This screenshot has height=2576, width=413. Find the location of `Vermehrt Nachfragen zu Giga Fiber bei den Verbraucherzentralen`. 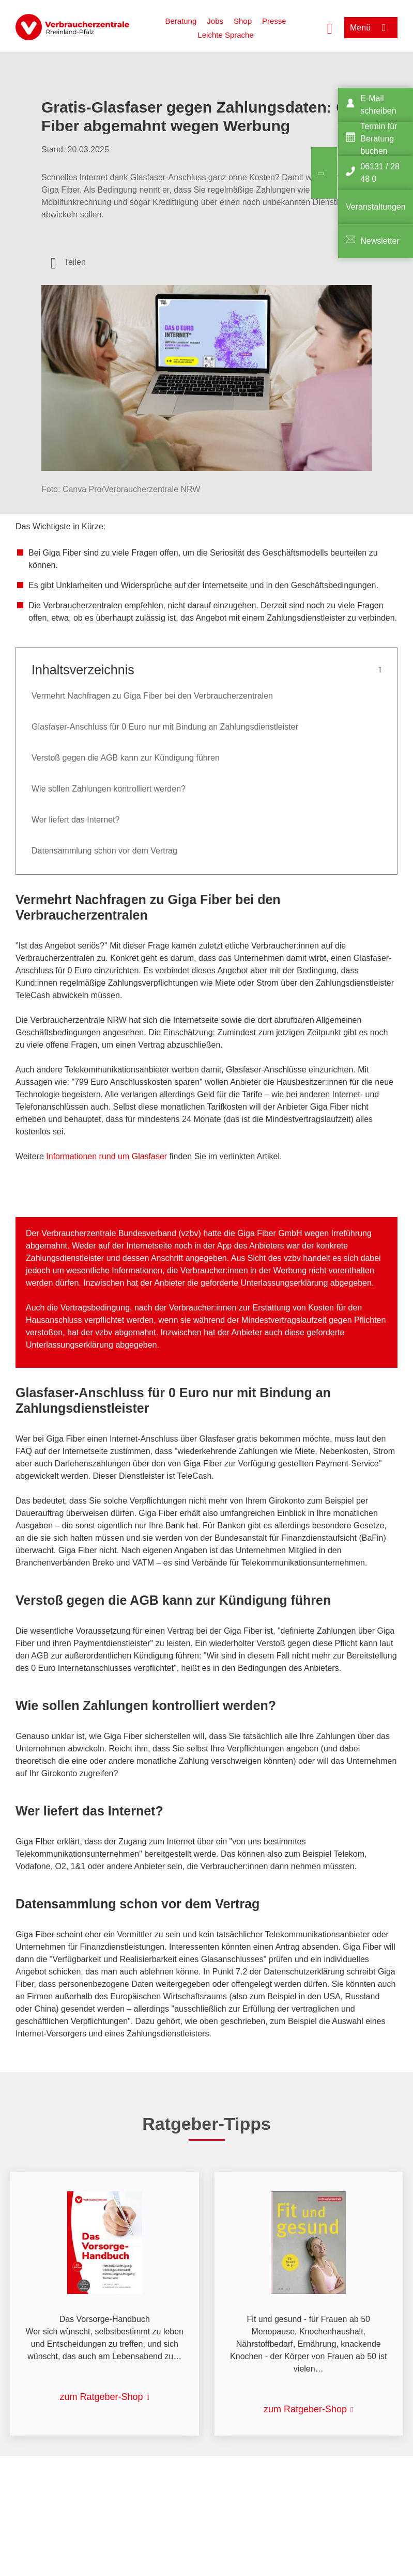

Vermehrt Nachfragen zu Giga Fiber bei den Verbraucherzentralen is located at coordinates (152, 695).